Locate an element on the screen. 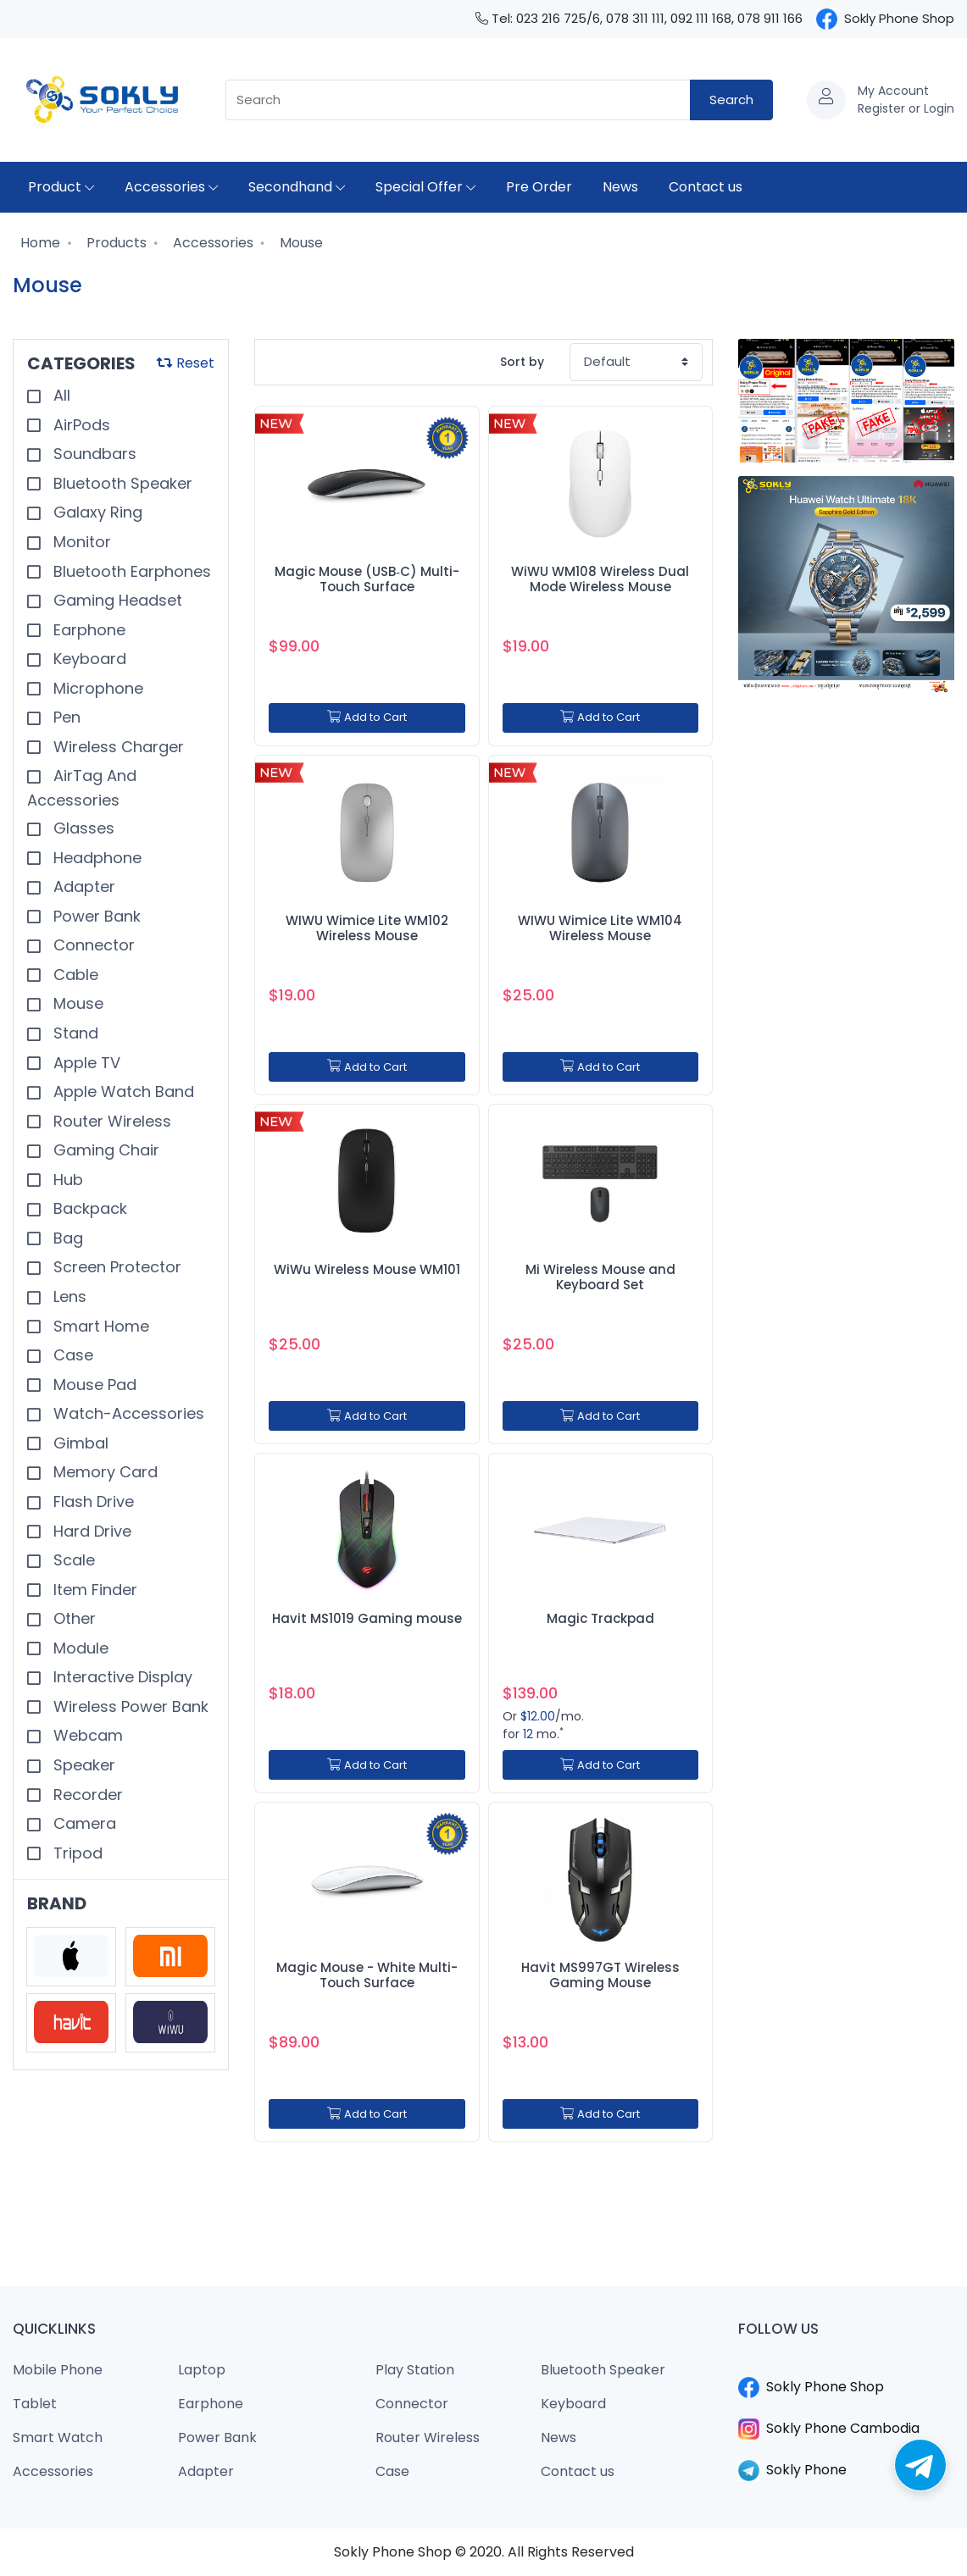  Product is located at coordinates (61, 187).